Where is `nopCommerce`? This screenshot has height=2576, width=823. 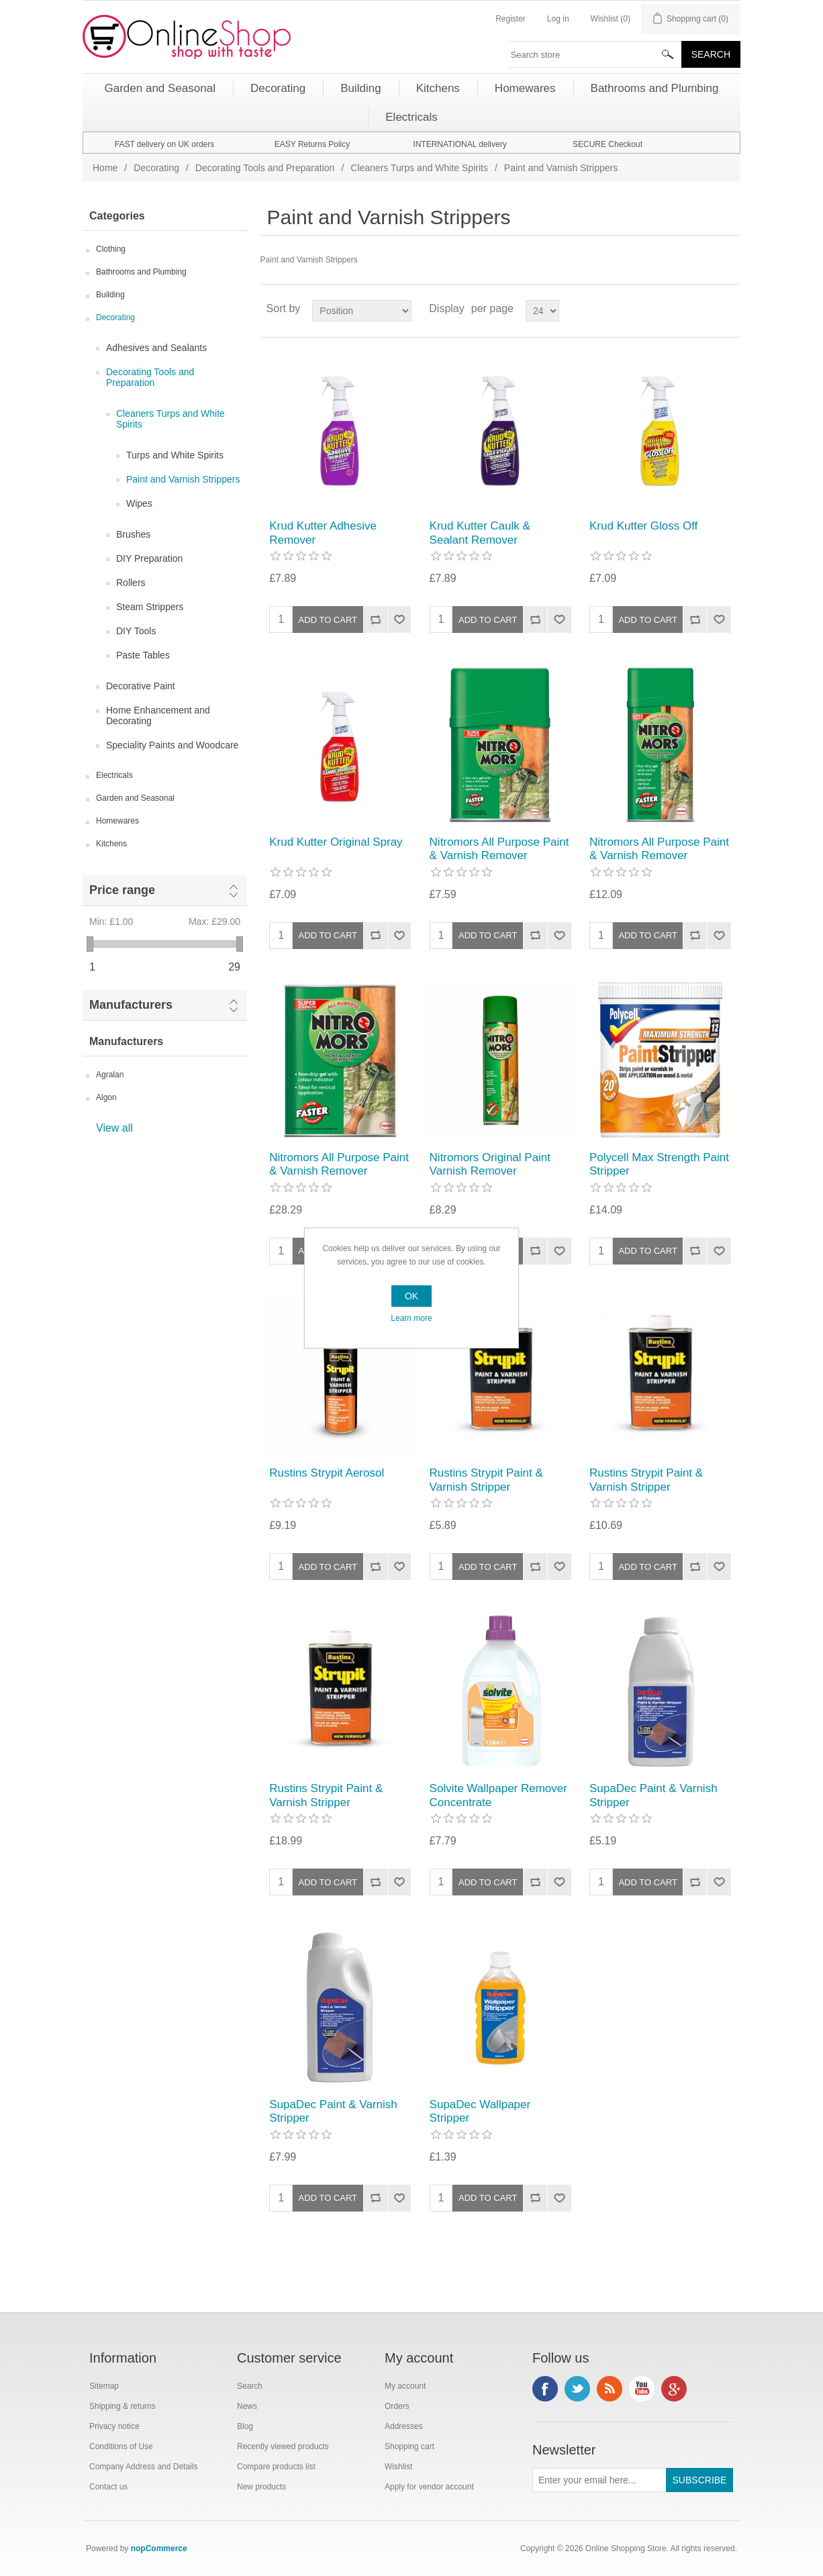 nopCommerce is located at coordinates (159, 2548).